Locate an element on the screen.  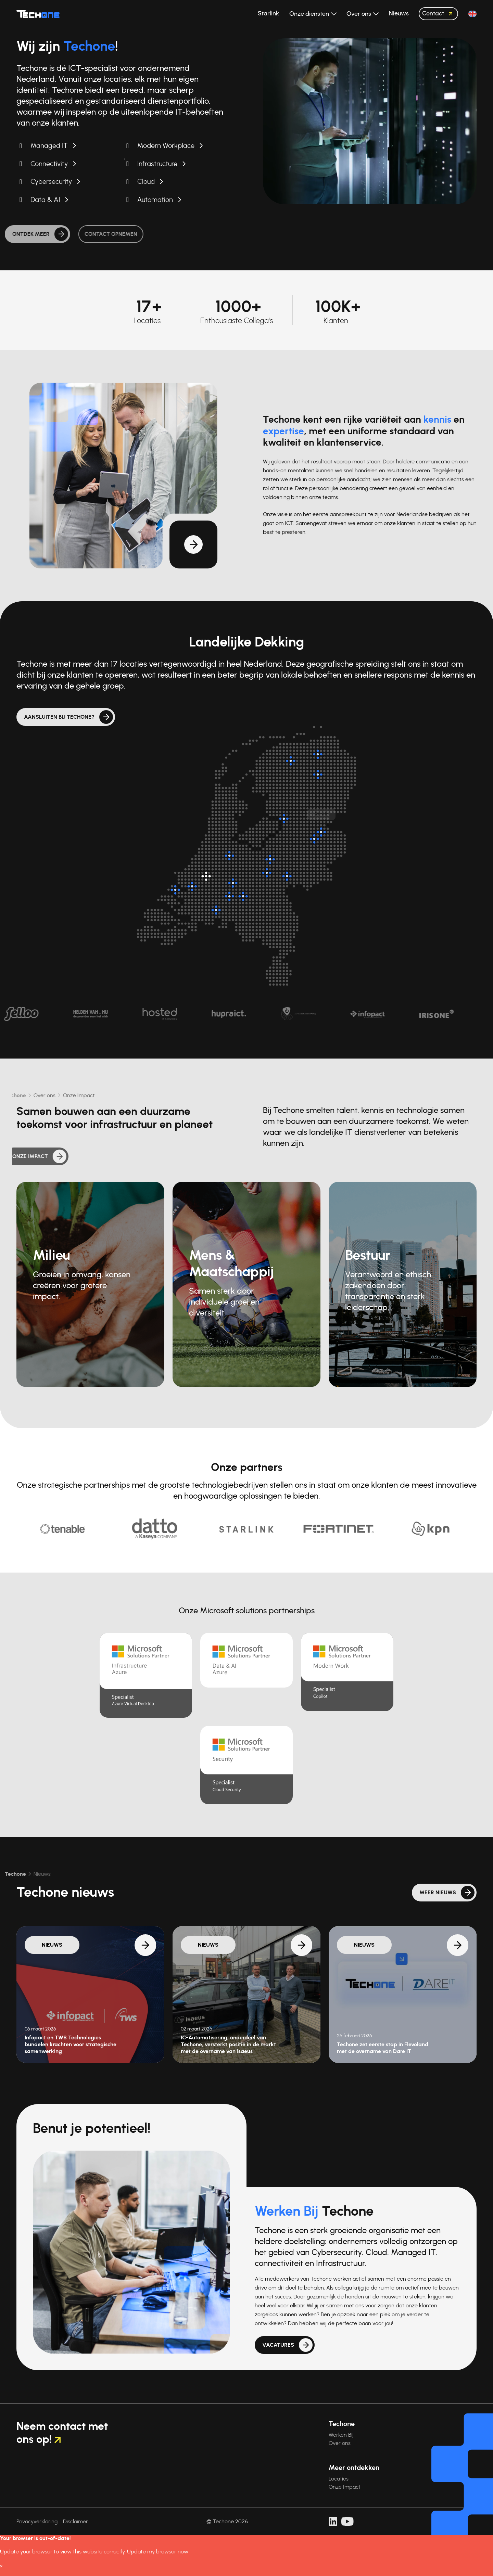
[Breukelen] is located at coordinates (229, 855).